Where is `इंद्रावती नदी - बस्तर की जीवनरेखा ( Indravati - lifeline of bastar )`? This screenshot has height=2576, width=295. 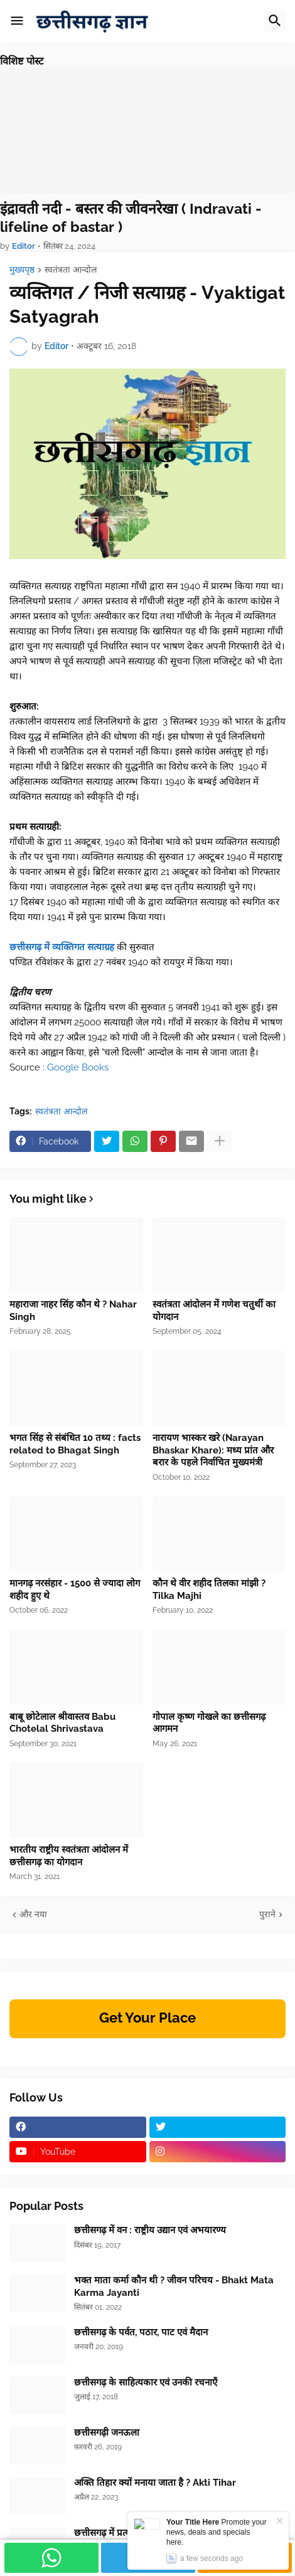 इंद्रावती नदी - बस्तर की जीवनरेखा ( Indravati - lifeline of bastar ) is located at coordinates (131, 218).